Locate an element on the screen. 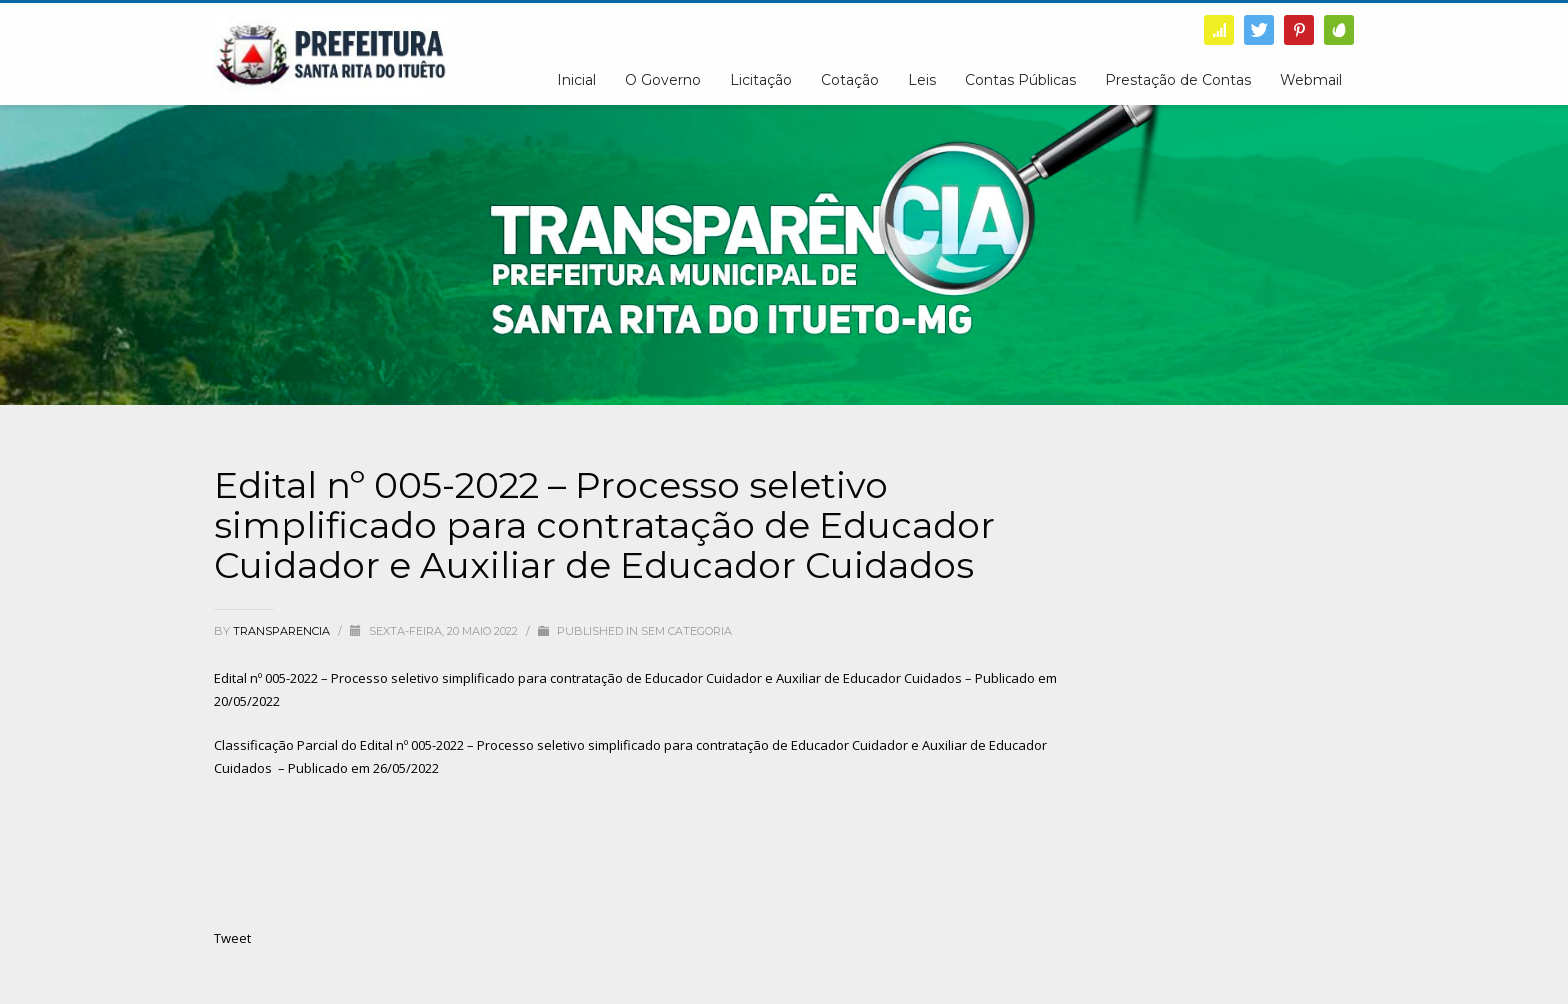 This screenshot has width=1568, height=1004. transparencia is located at coordinates (283, 631).